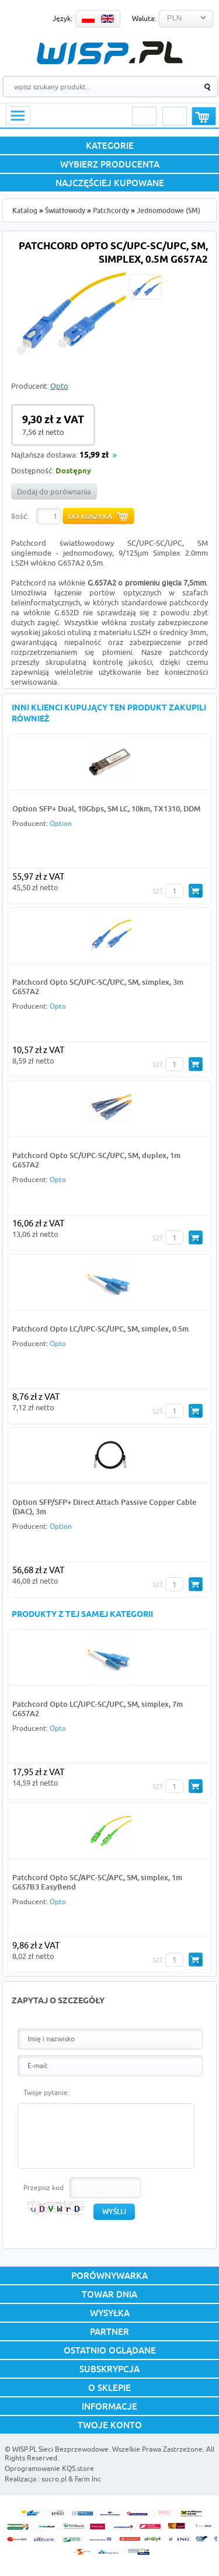 The height and width of the screenshot is (2576, 219). Describe the element at coordinates (174, 116) in the screenshot. I see `Rejestracja` at that location.